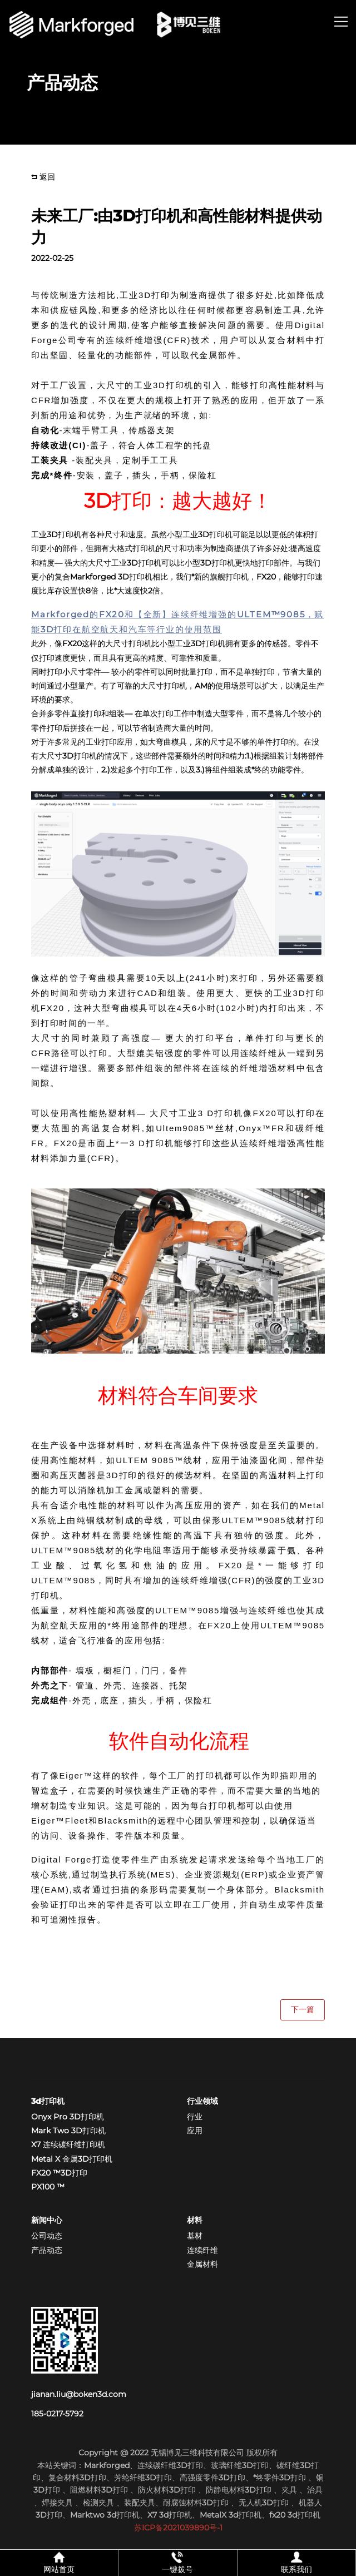 The width and height of the screenshot is (356, 2576). Describe the element at coordinates (46, 2250) in the screenshot. I see `产品动态` at that location.